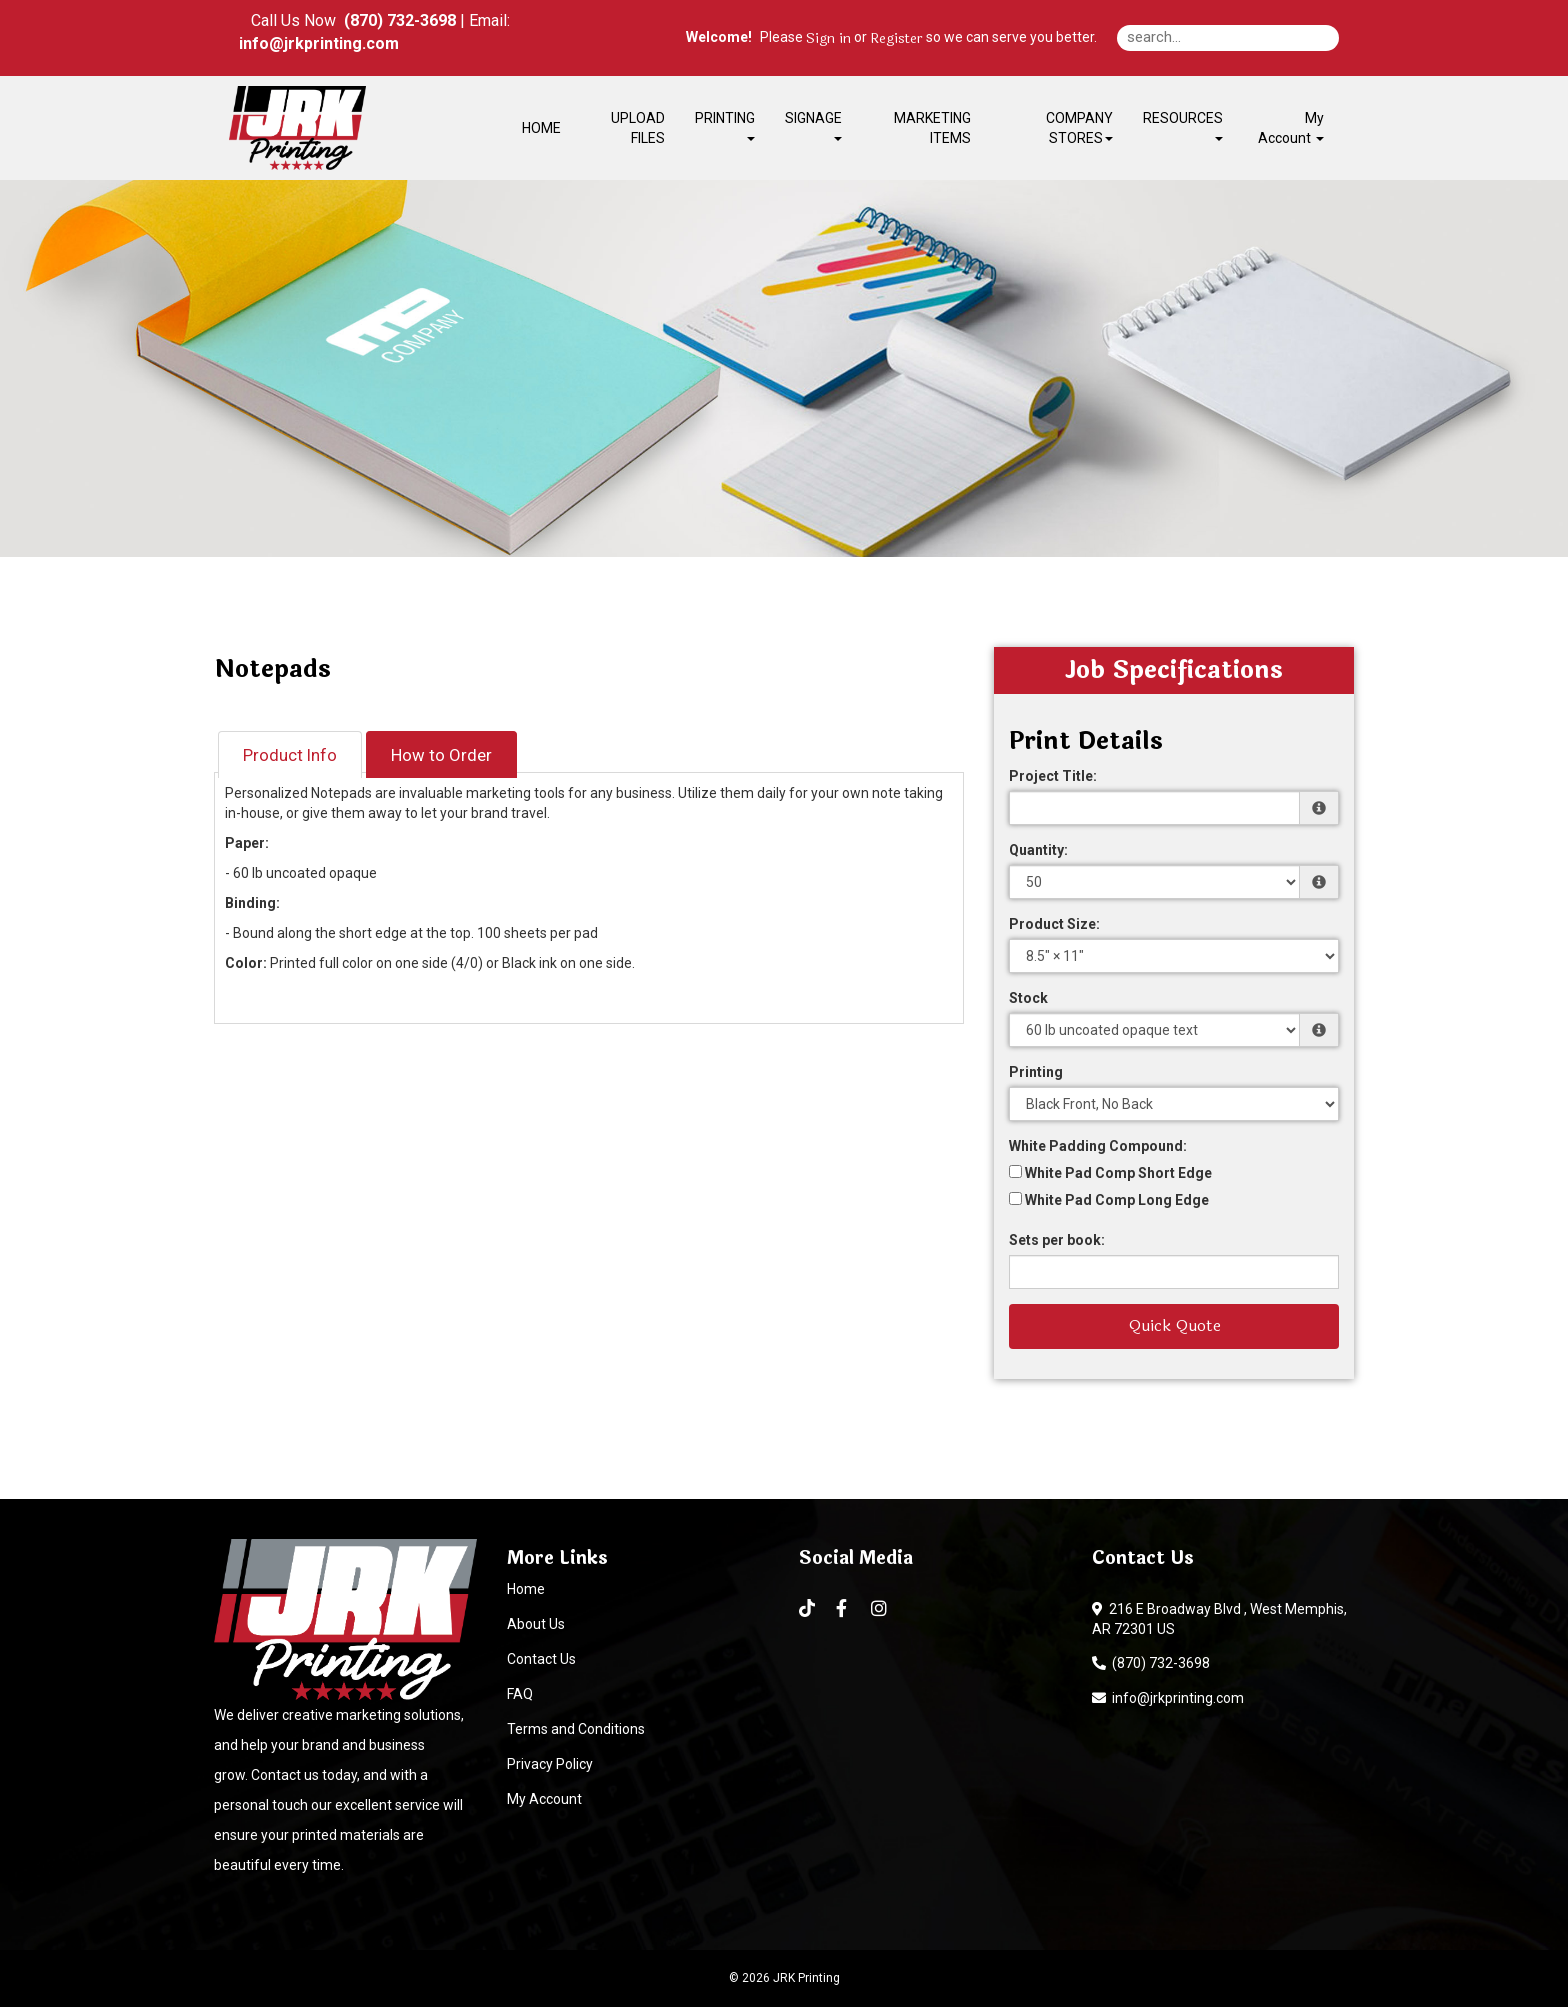 This screenshot has height=2007, width=1568. Describe the element at coordinates (1028, 998) in the screenshot. I see `Stock` at that location.